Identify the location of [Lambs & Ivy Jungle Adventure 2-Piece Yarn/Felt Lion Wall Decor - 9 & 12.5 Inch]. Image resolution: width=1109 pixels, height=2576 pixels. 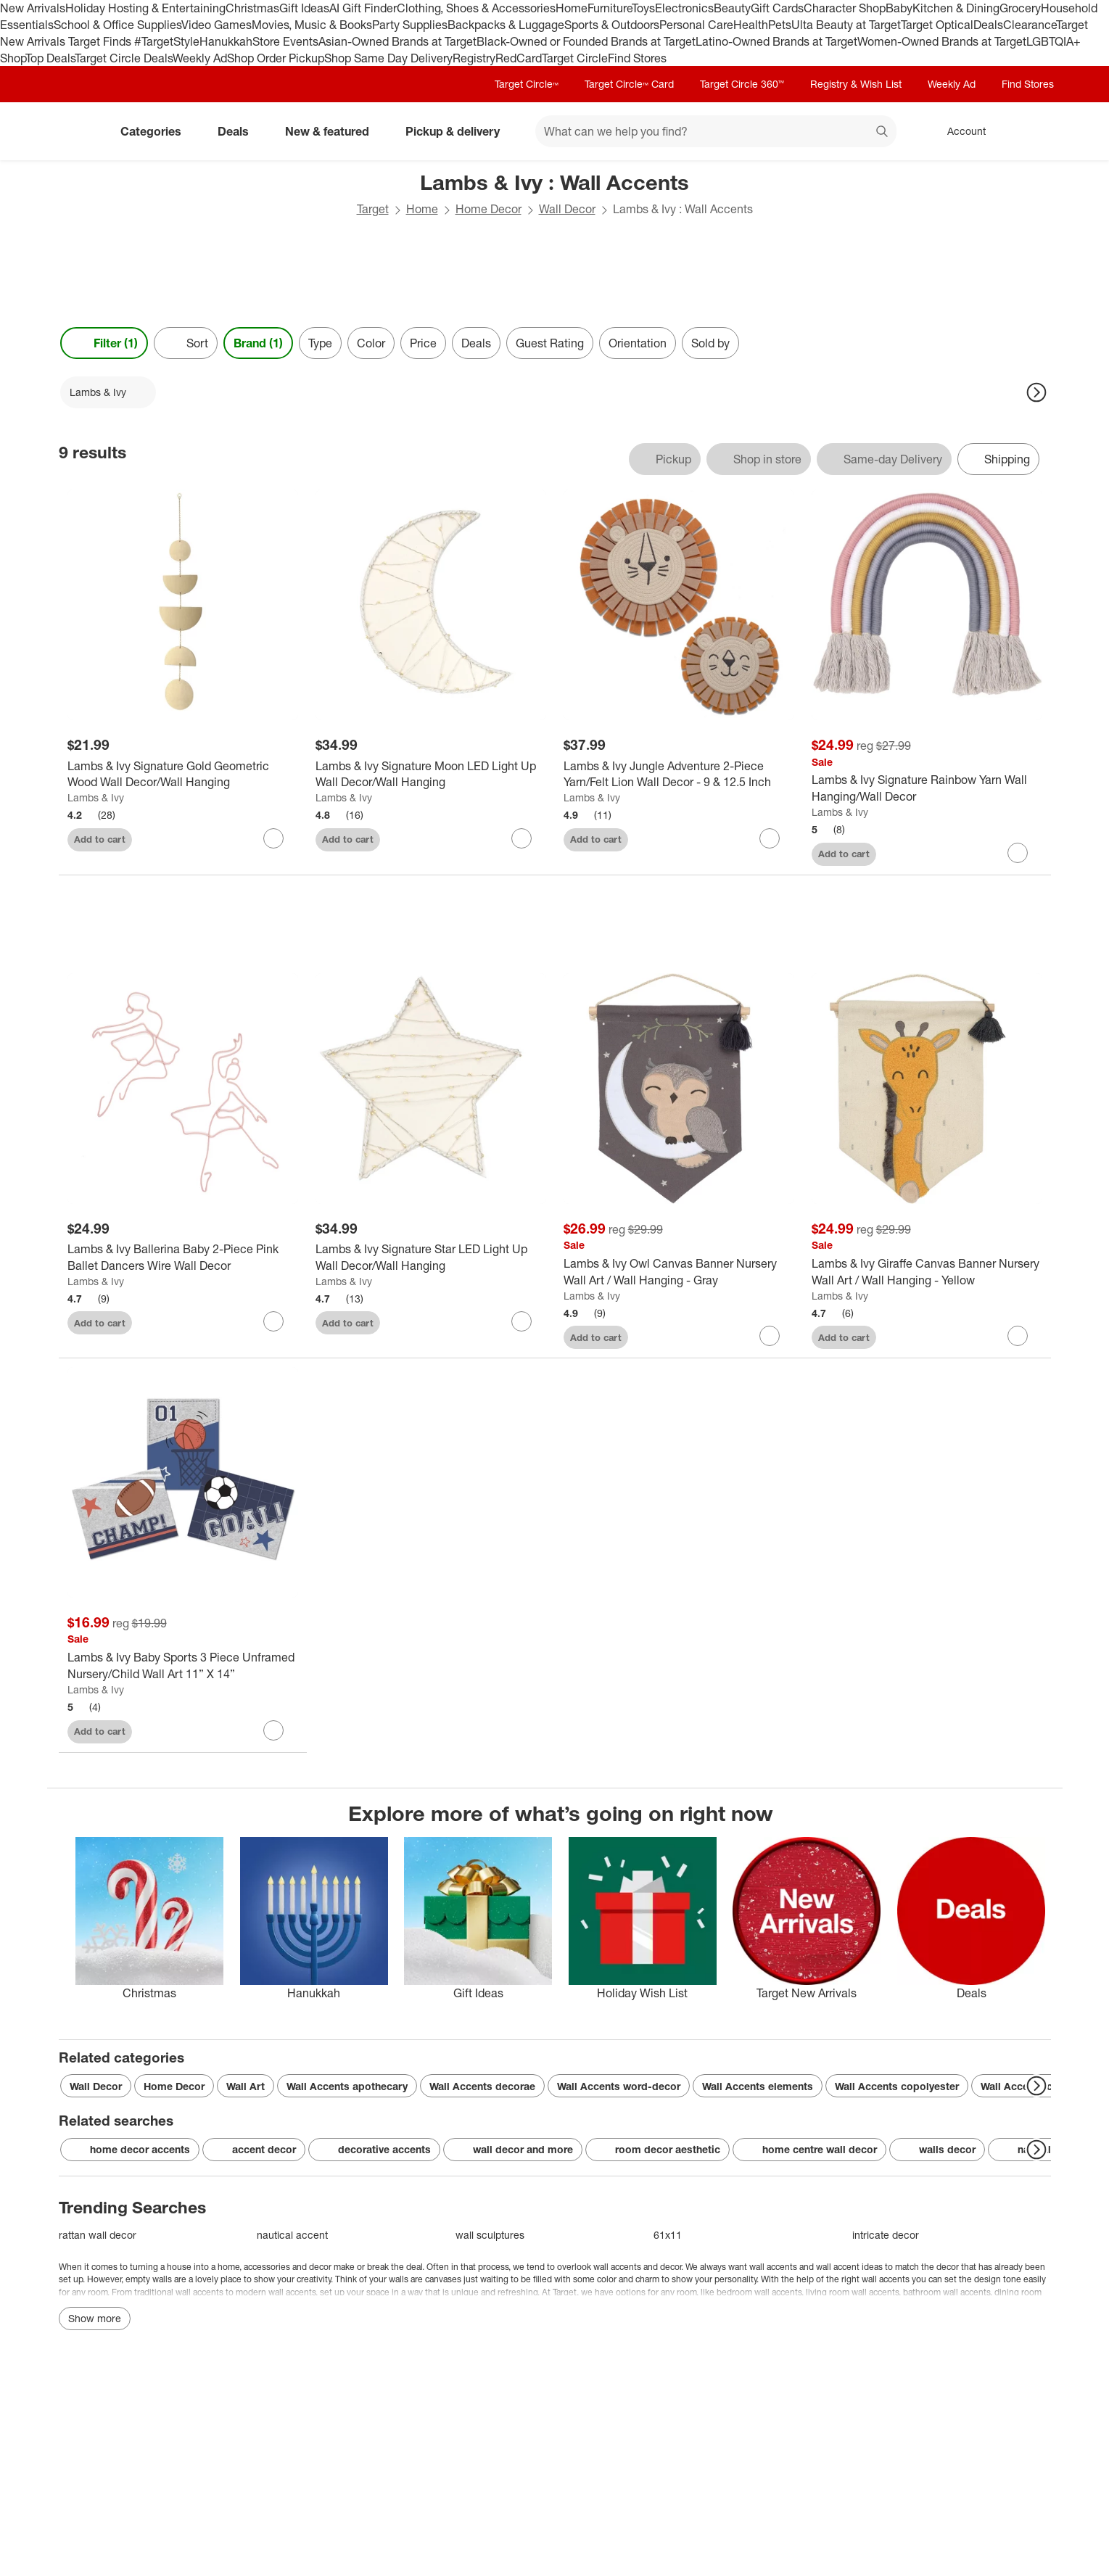
(679, 774).